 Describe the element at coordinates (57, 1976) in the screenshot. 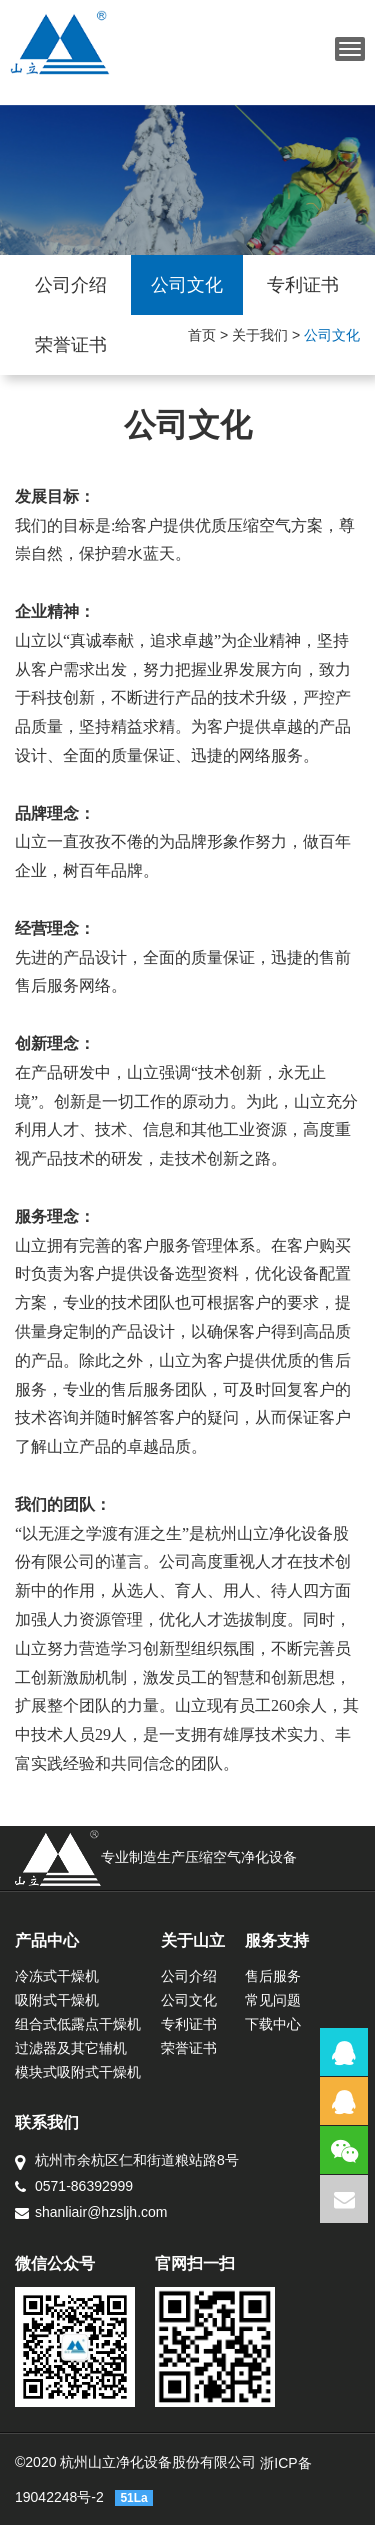

I see `冷冻式干燥机` at that location.